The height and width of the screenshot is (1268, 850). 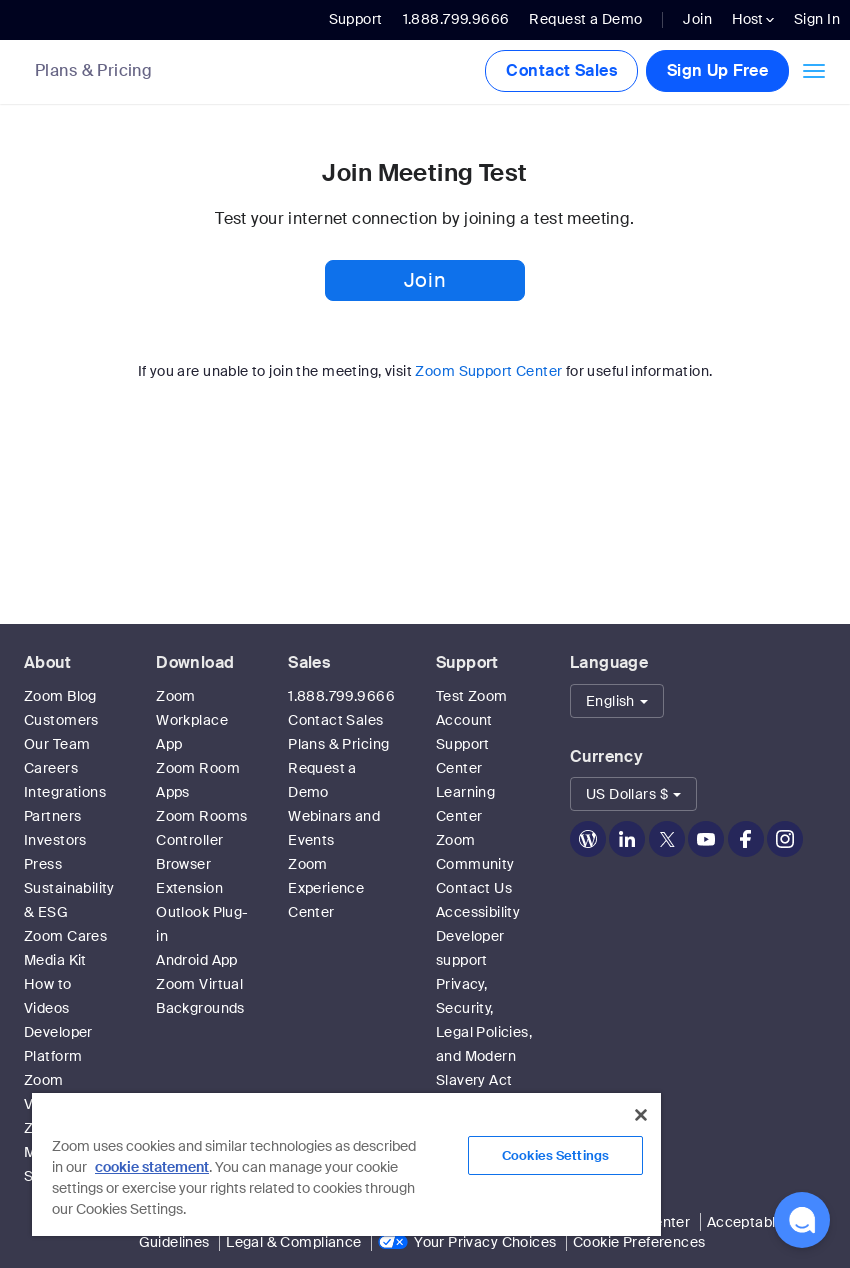 I want to click on Investors, so click(x=55, y=840).